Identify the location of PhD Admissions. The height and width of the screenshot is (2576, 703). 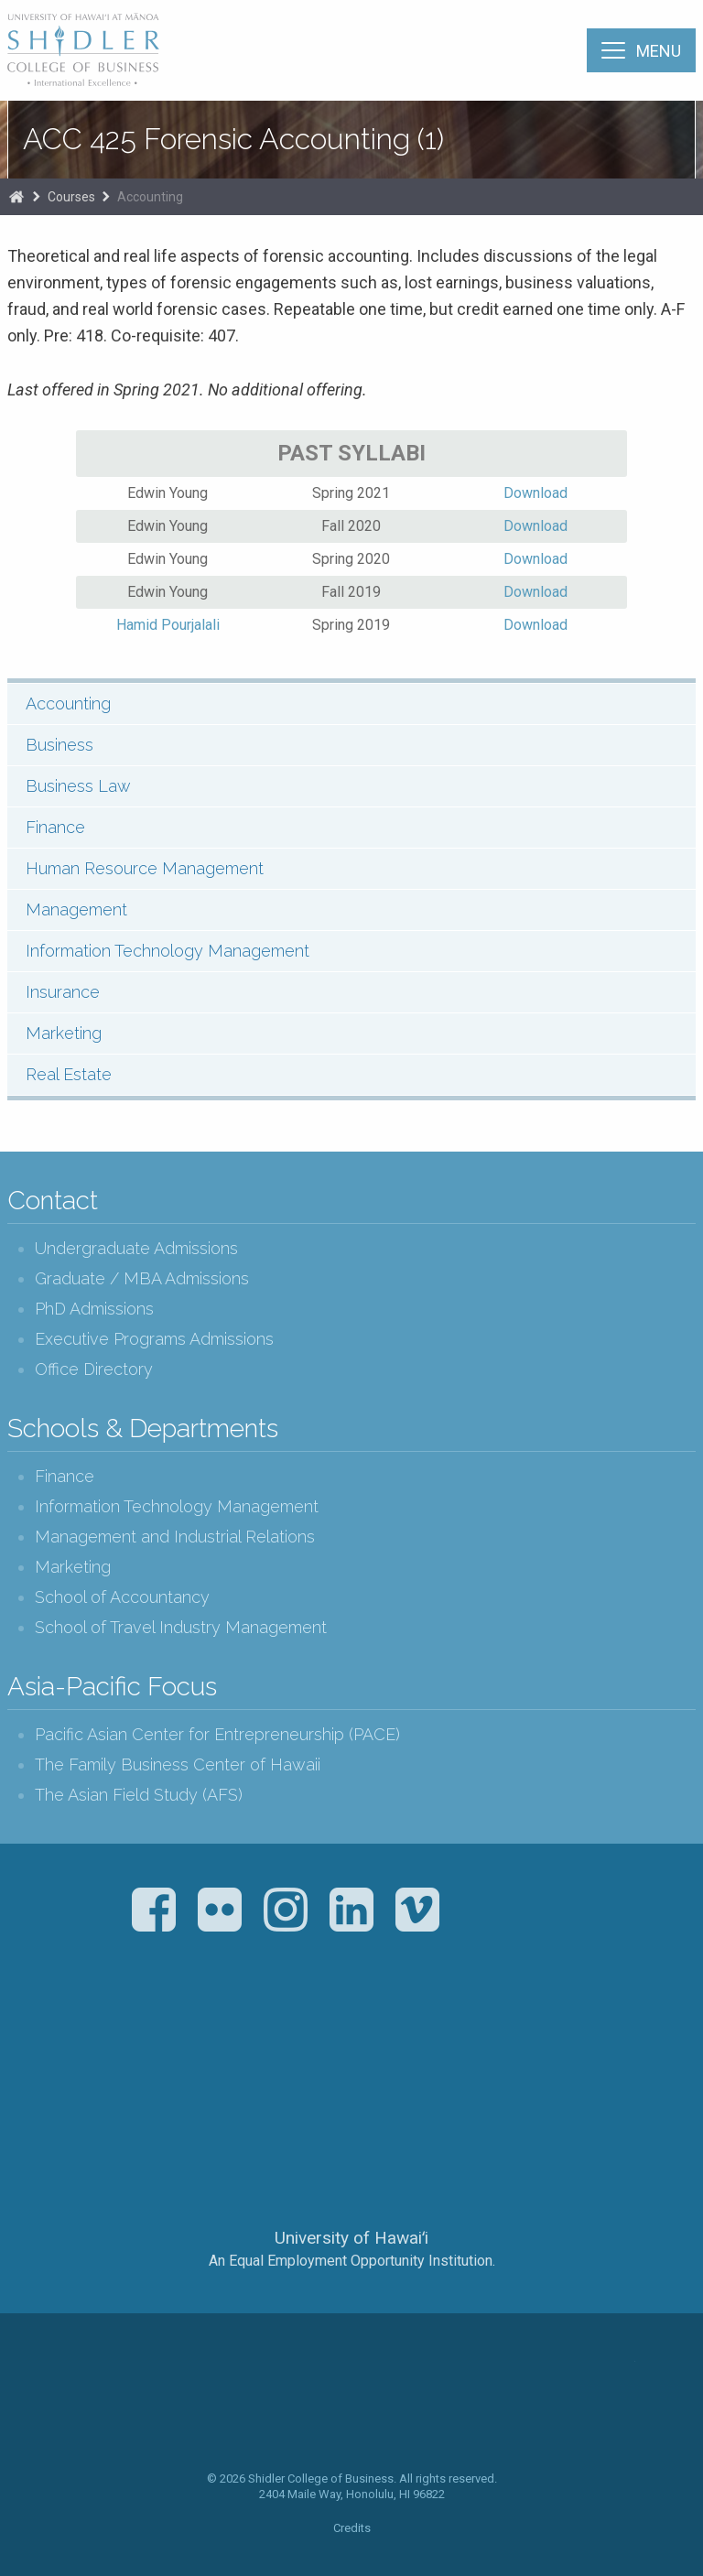
(94, 1308).